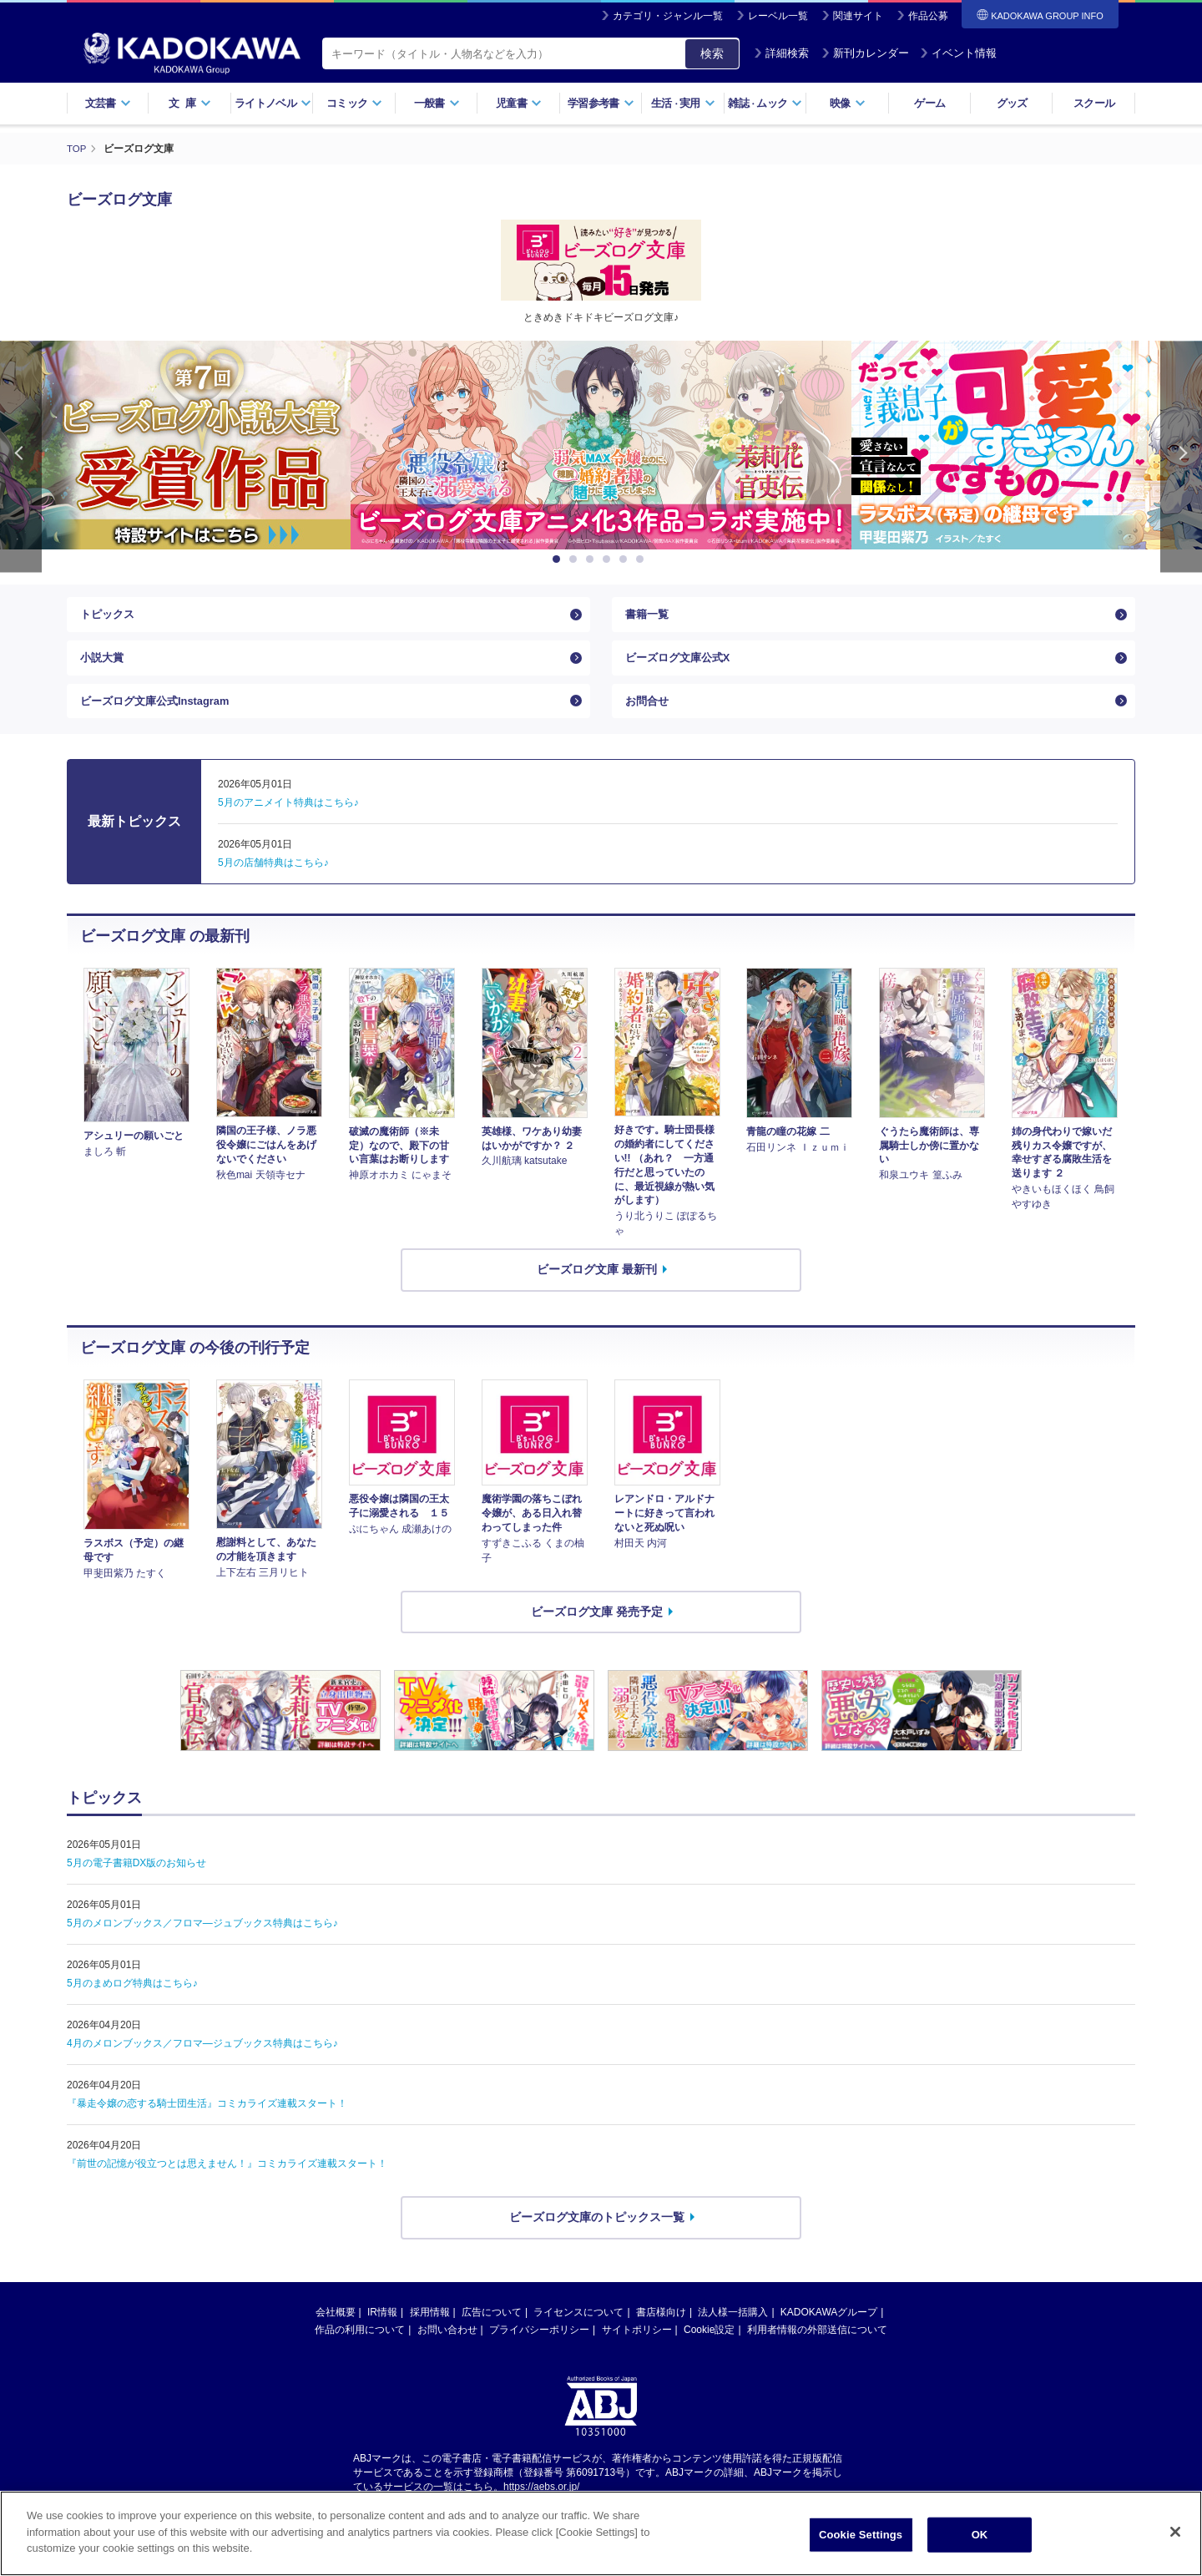 This screenshot has height=2576, width=1202. Describe the element at coordinates (648, 617) in the screenshot. I see `書籍一覧` at that location.